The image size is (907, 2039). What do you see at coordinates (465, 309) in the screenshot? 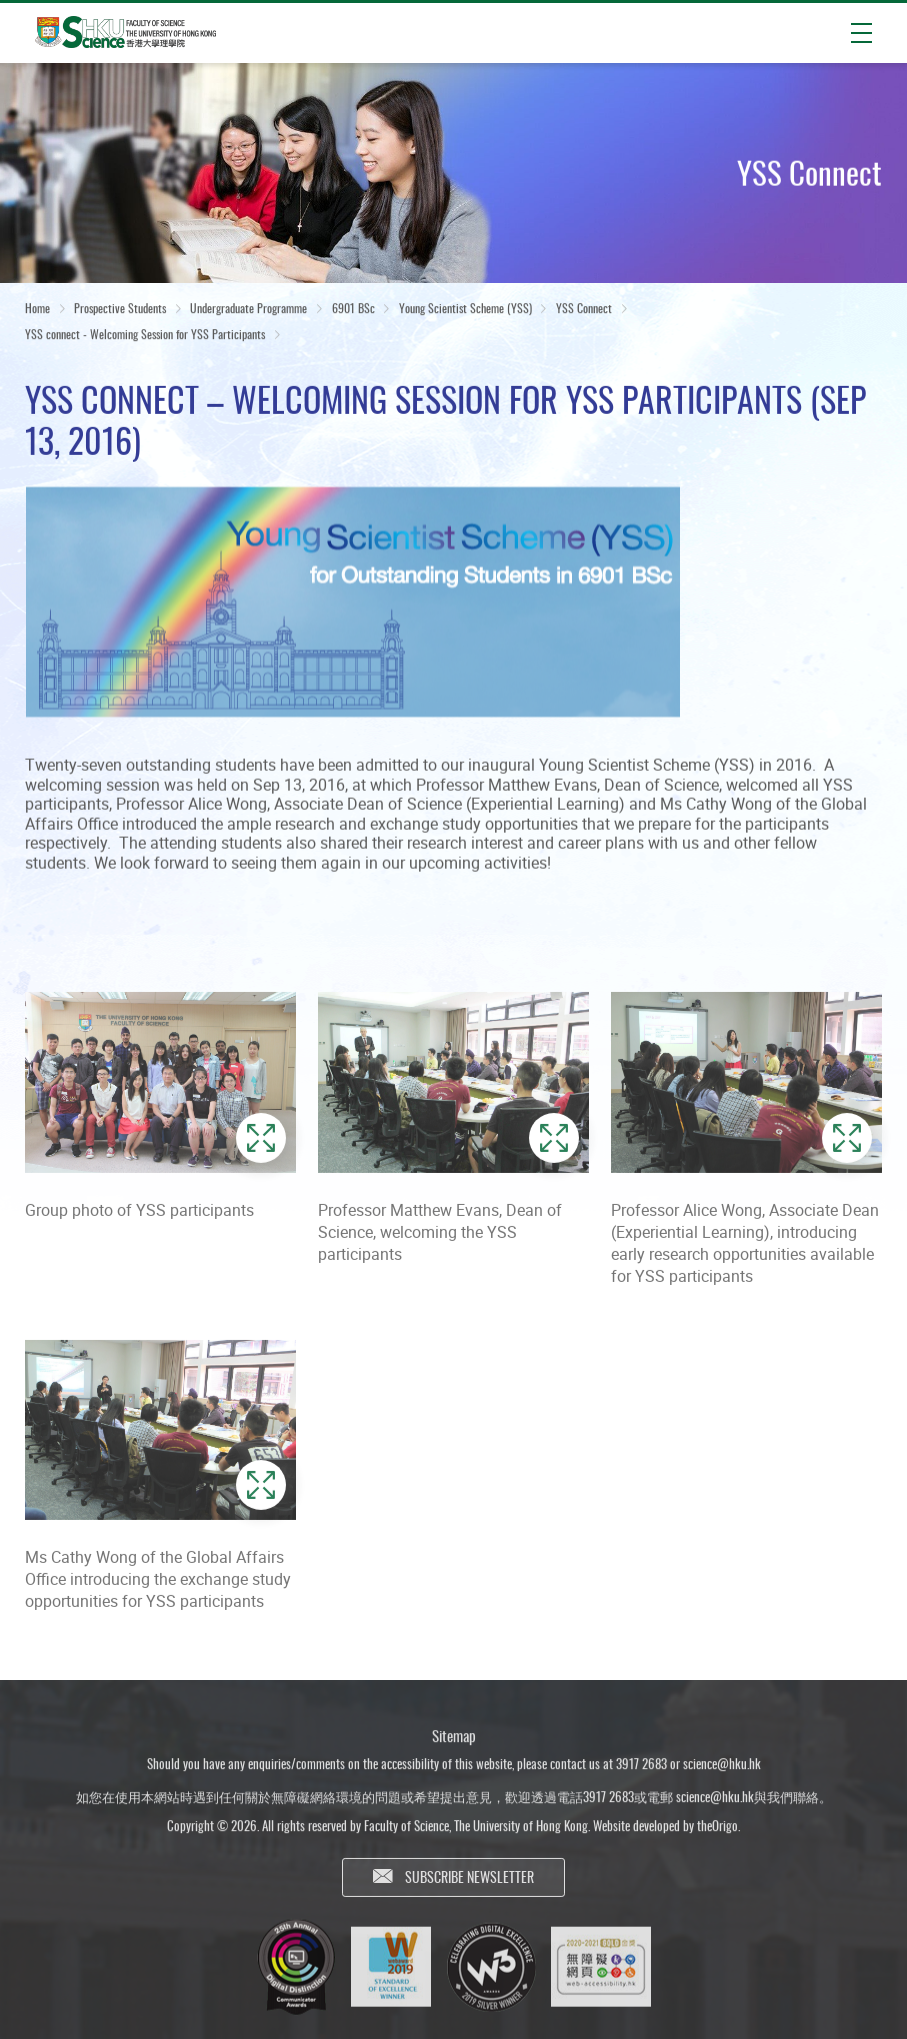
I see `Young Scientist Scheme (YSS)` at bounding box center [465, 309].